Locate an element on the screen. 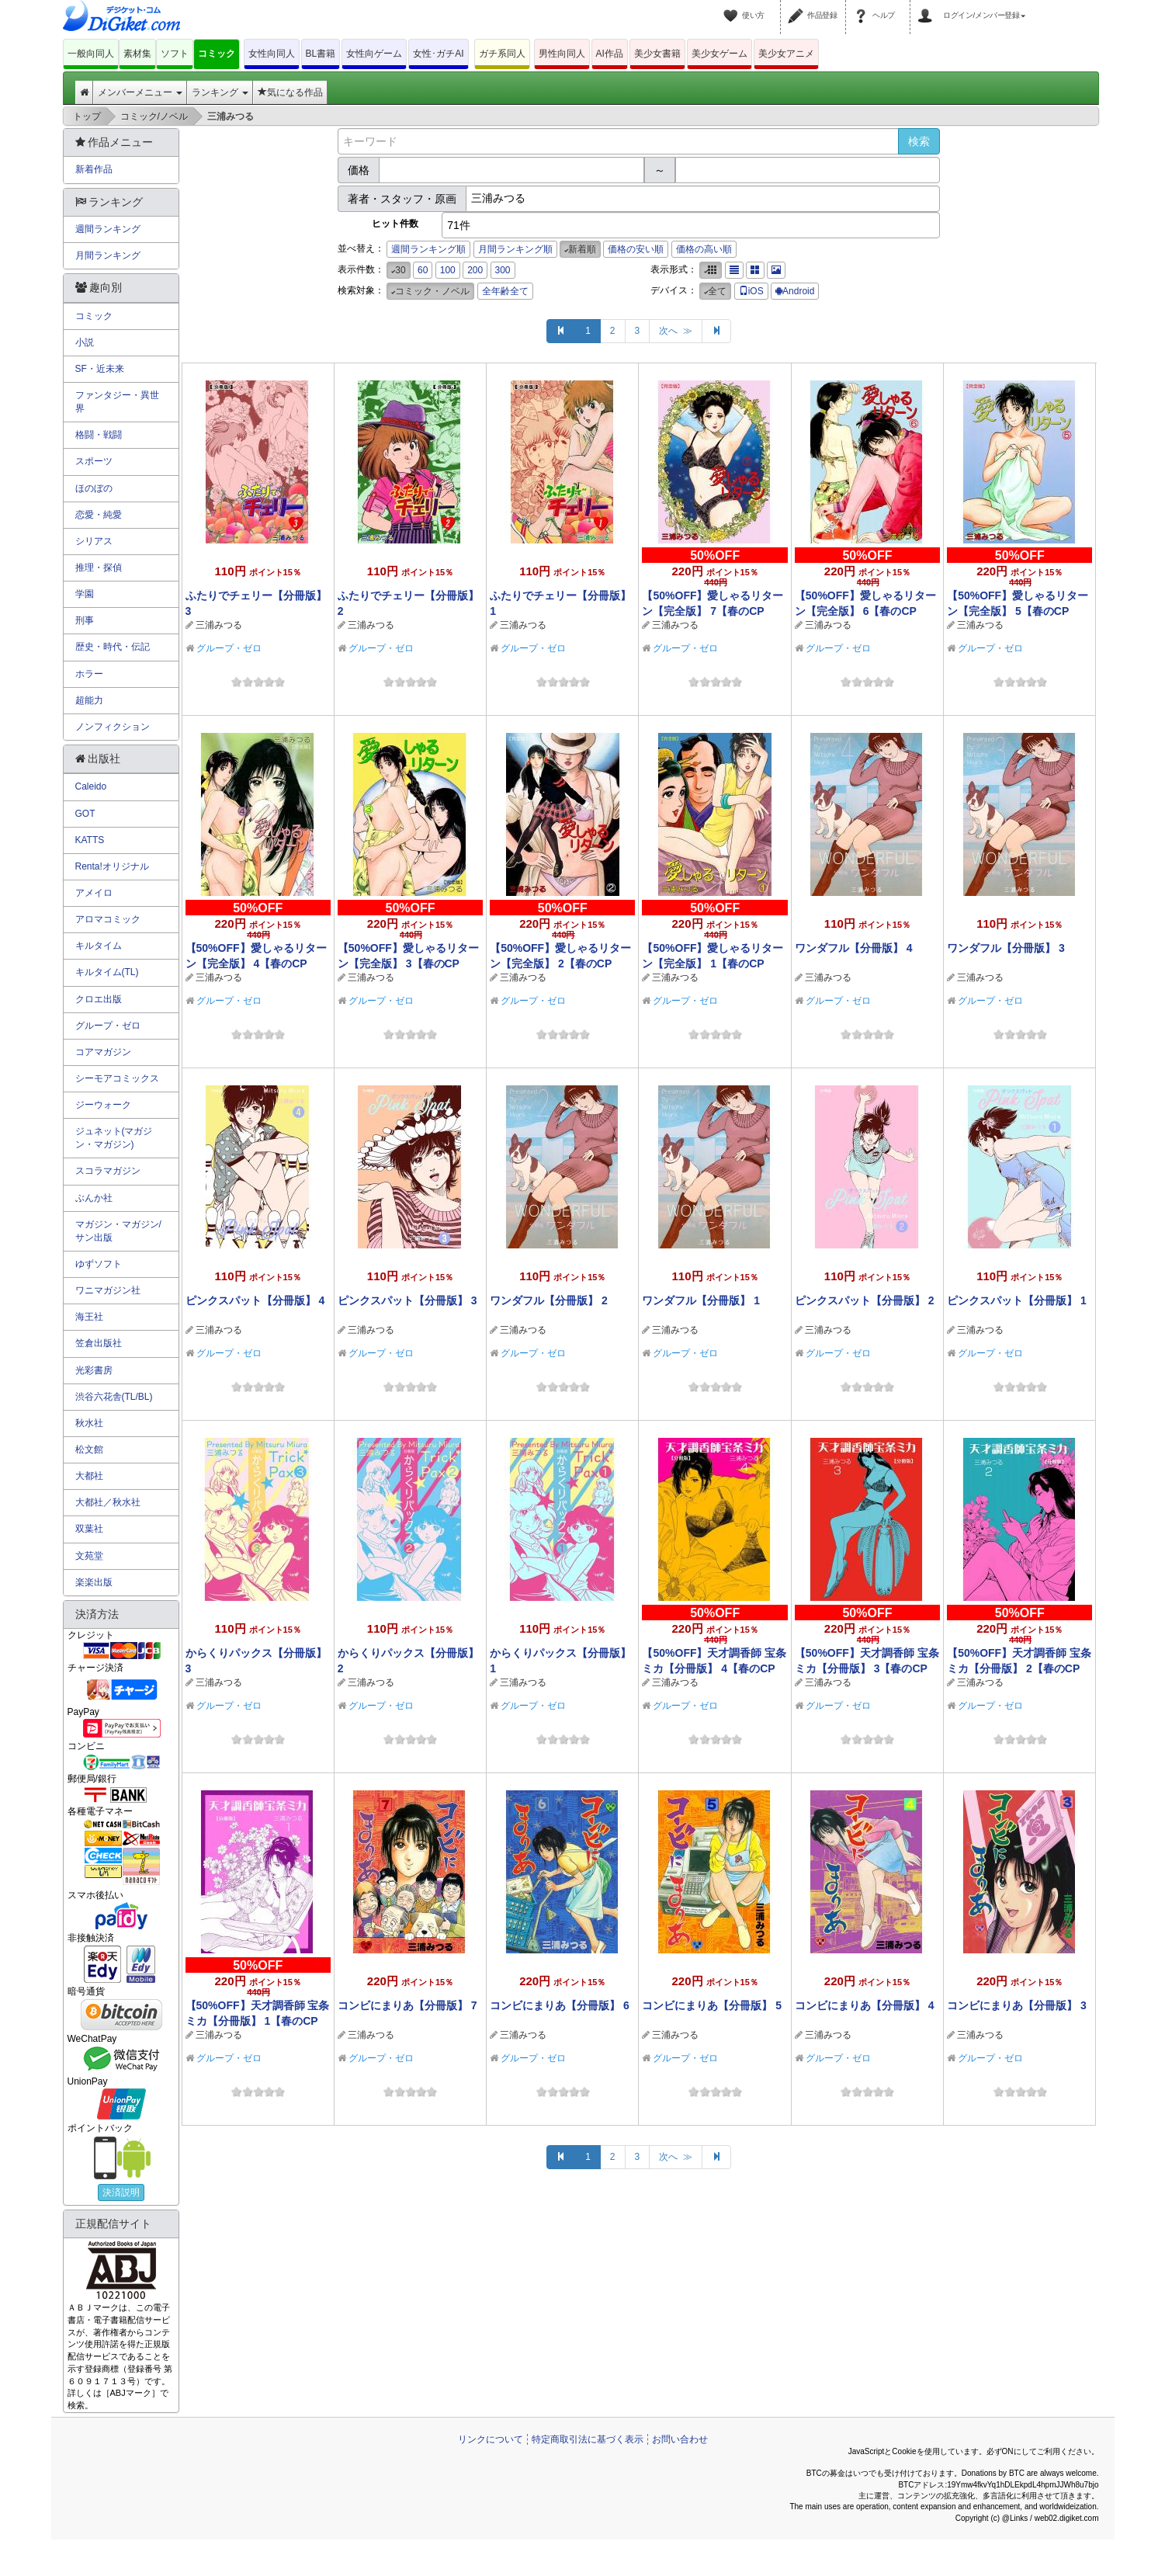 This screenshot has width=1165, height=2576. 素材集 is located at coordinates (137, 53).